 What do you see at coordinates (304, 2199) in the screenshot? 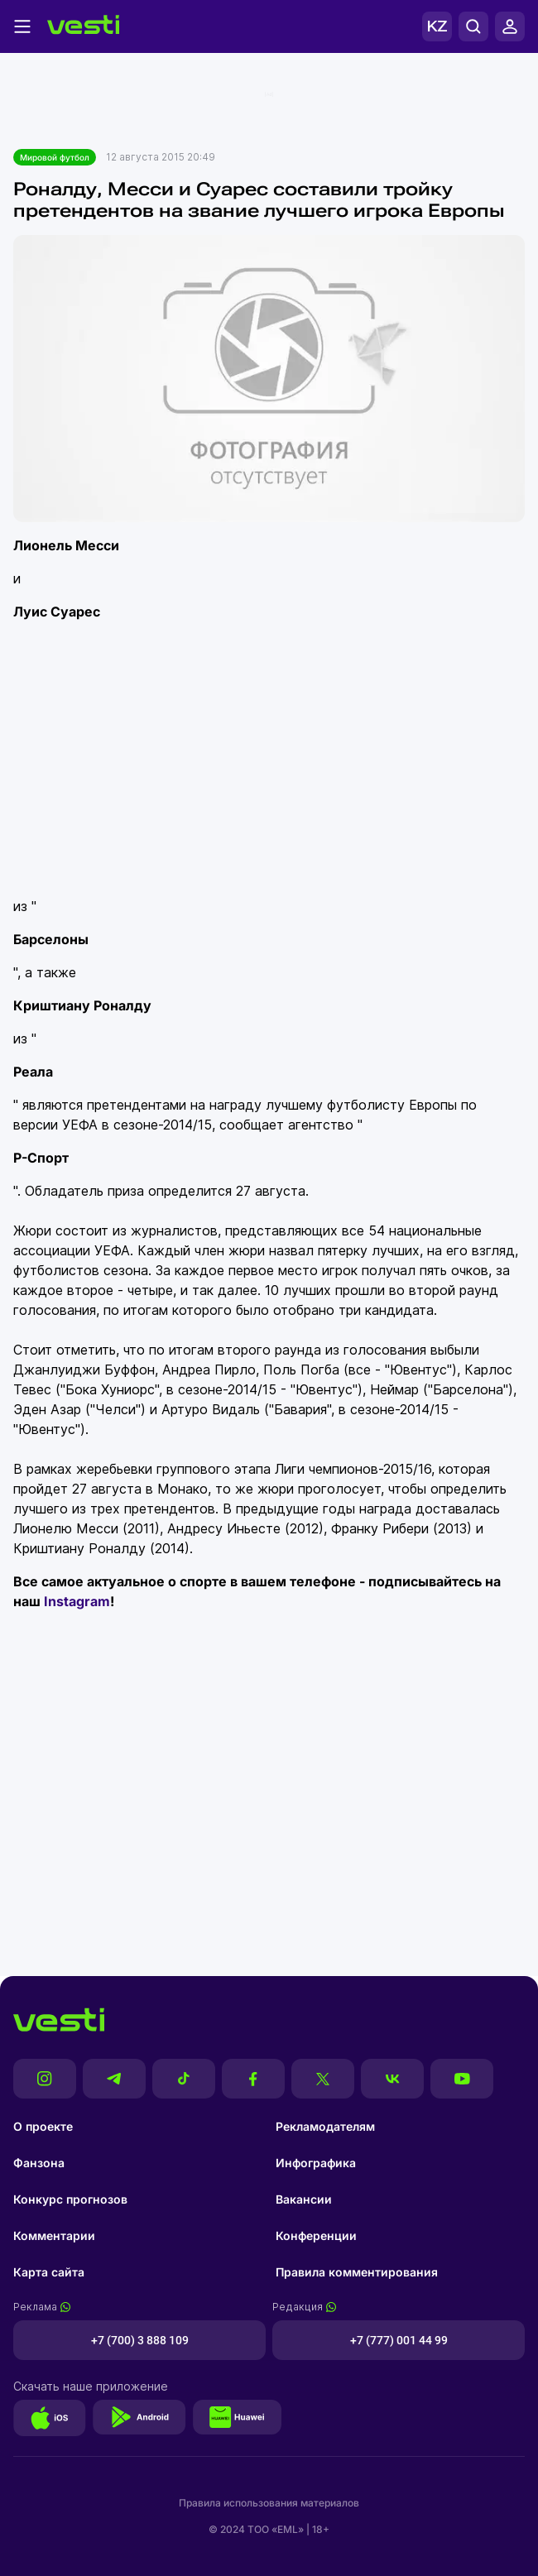
I see `Вакансии` at bounding box center [304, 2199].